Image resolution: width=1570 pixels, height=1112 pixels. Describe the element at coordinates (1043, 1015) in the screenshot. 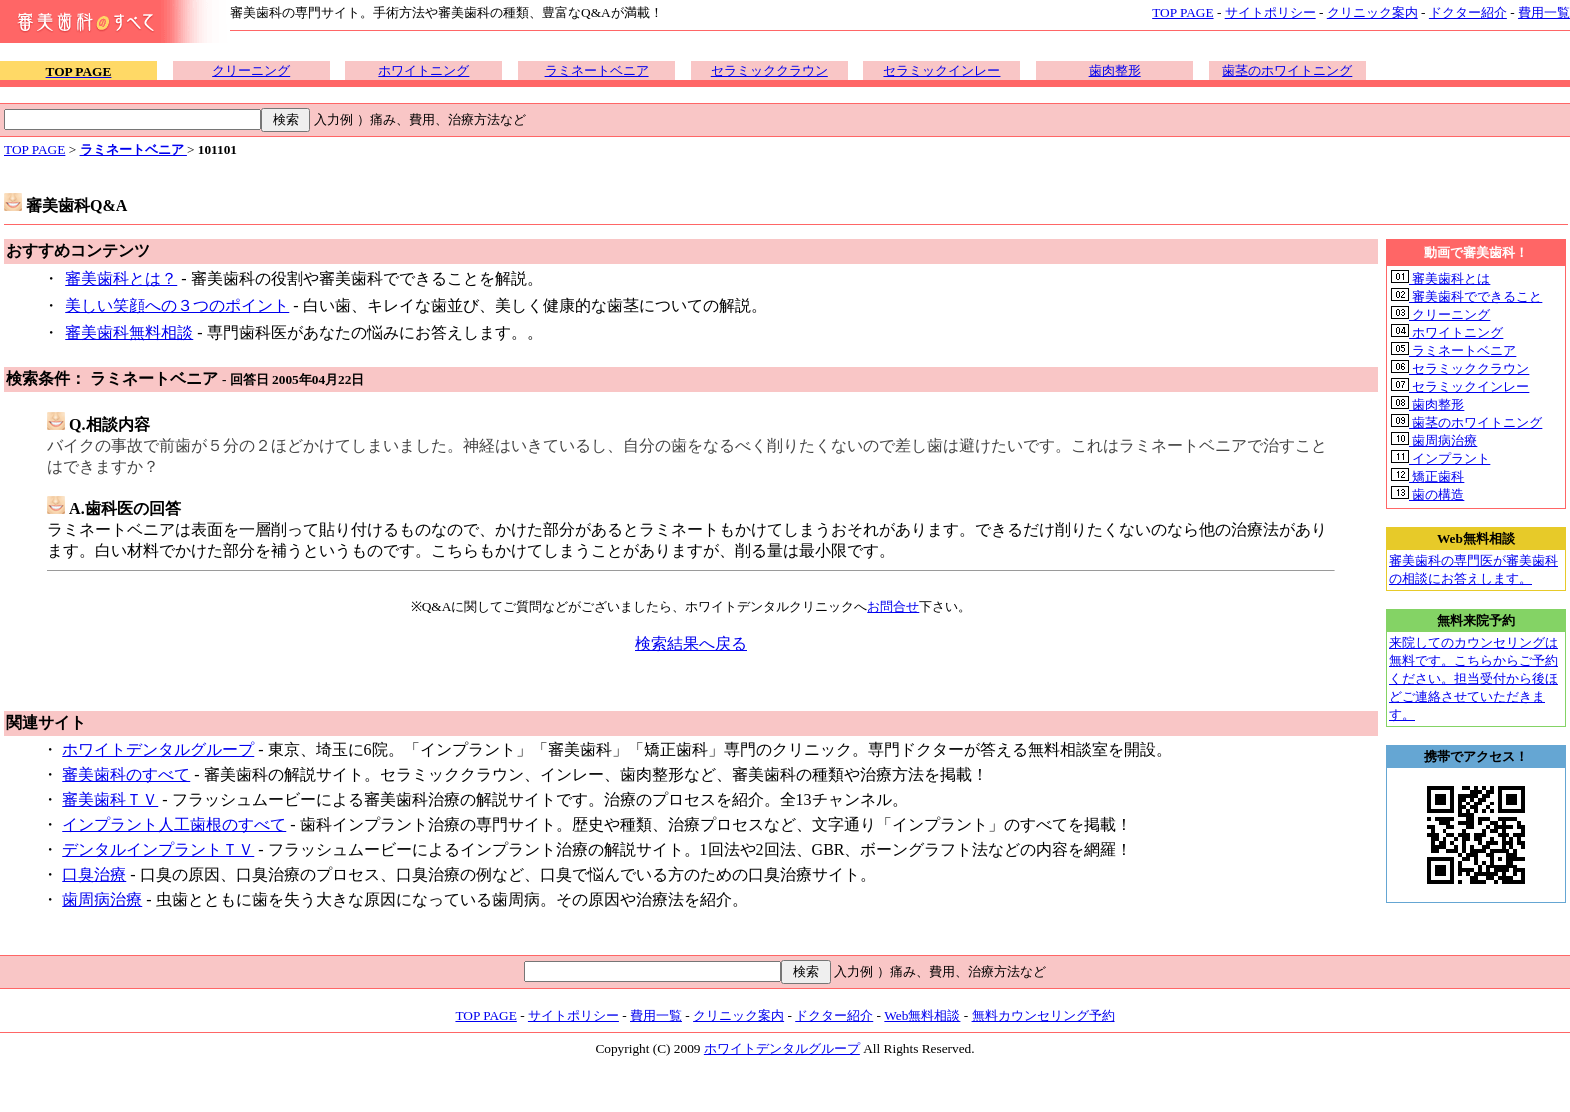

I see `無料カウンセリング予約` at that location.